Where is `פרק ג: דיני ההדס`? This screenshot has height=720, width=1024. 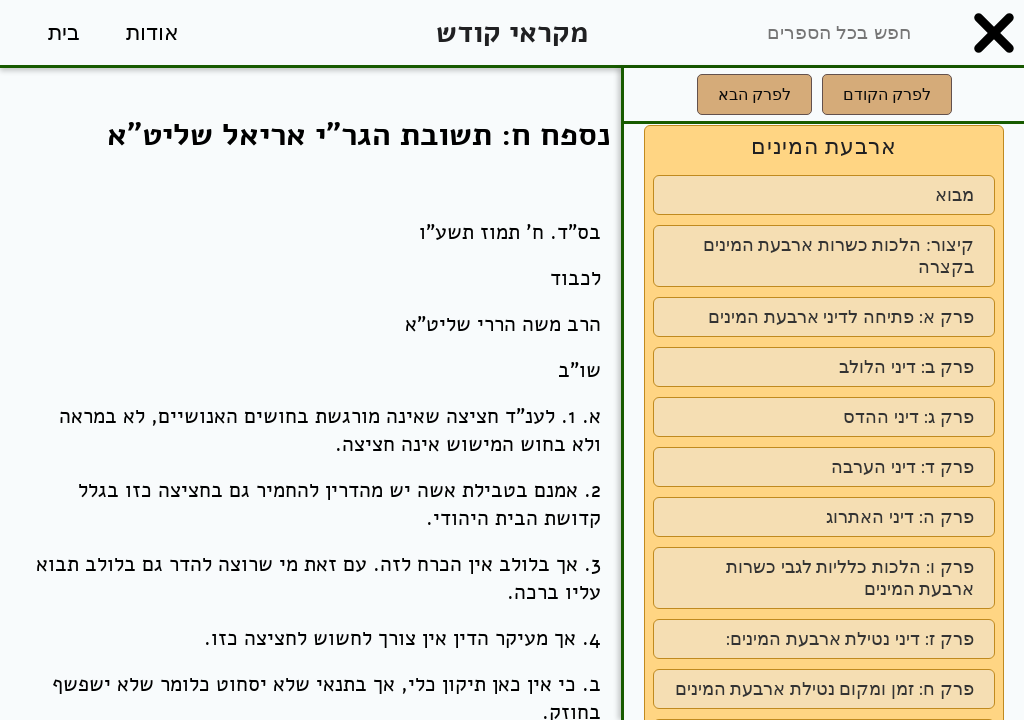 פרק ג: דיני ההדס is located at coordinates (908, 417).